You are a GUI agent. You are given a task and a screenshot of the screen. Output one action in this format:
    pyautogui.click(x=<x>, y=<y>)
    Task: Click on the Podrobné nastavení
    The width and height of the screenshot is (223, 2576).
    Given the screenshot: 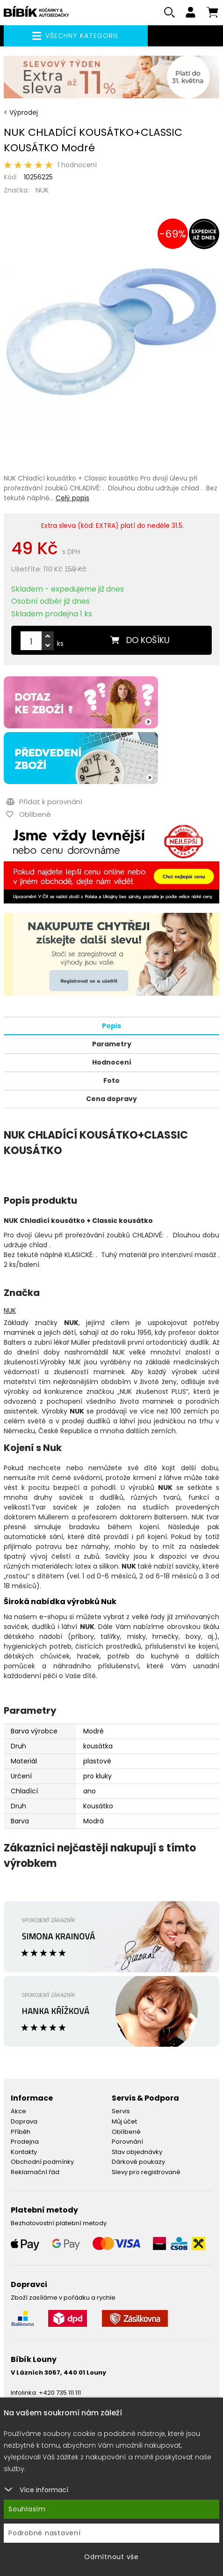 What is the action you would take?
    pyautogui.click(x=44, y=2533)
    